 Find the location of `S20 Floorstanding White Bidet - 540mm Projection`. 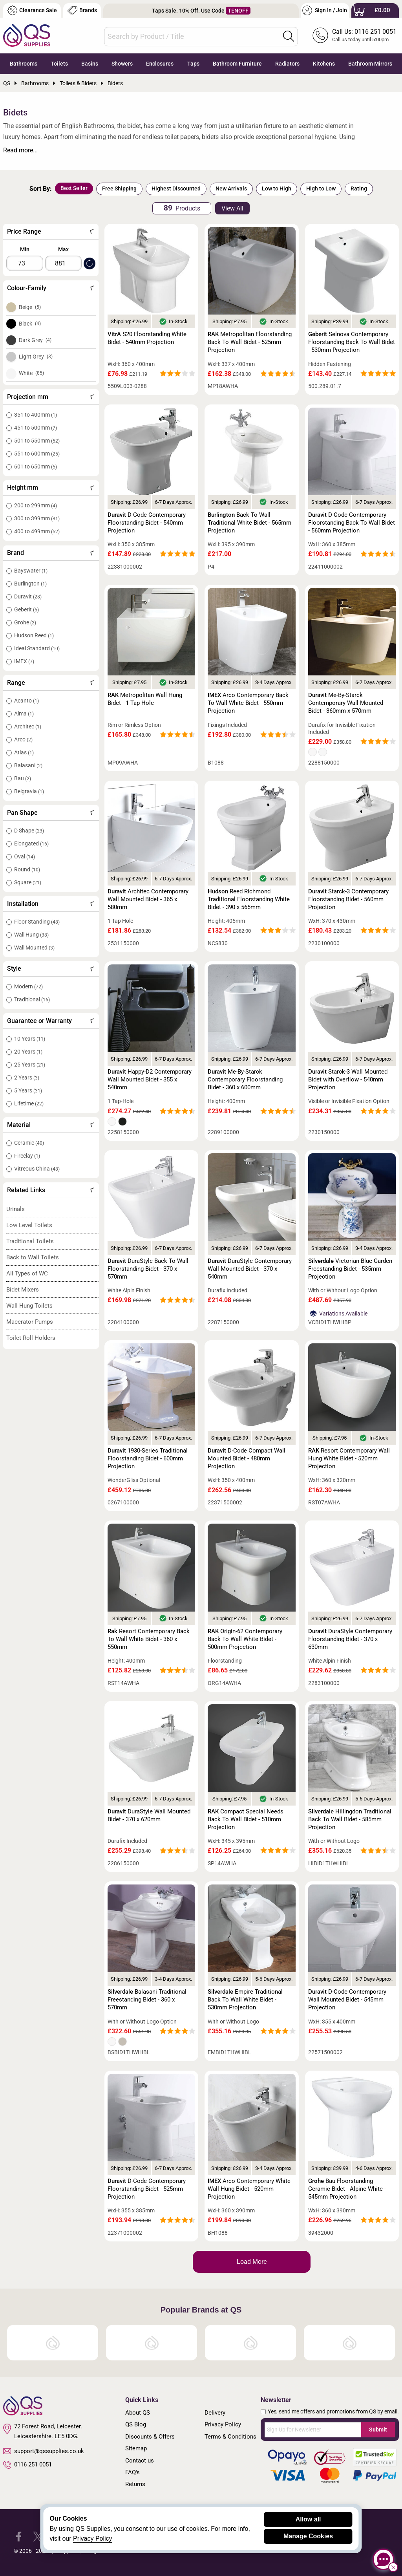

S20 Floorstanding White Bidet - 540mm Projection is located at coordinates (147, 338).